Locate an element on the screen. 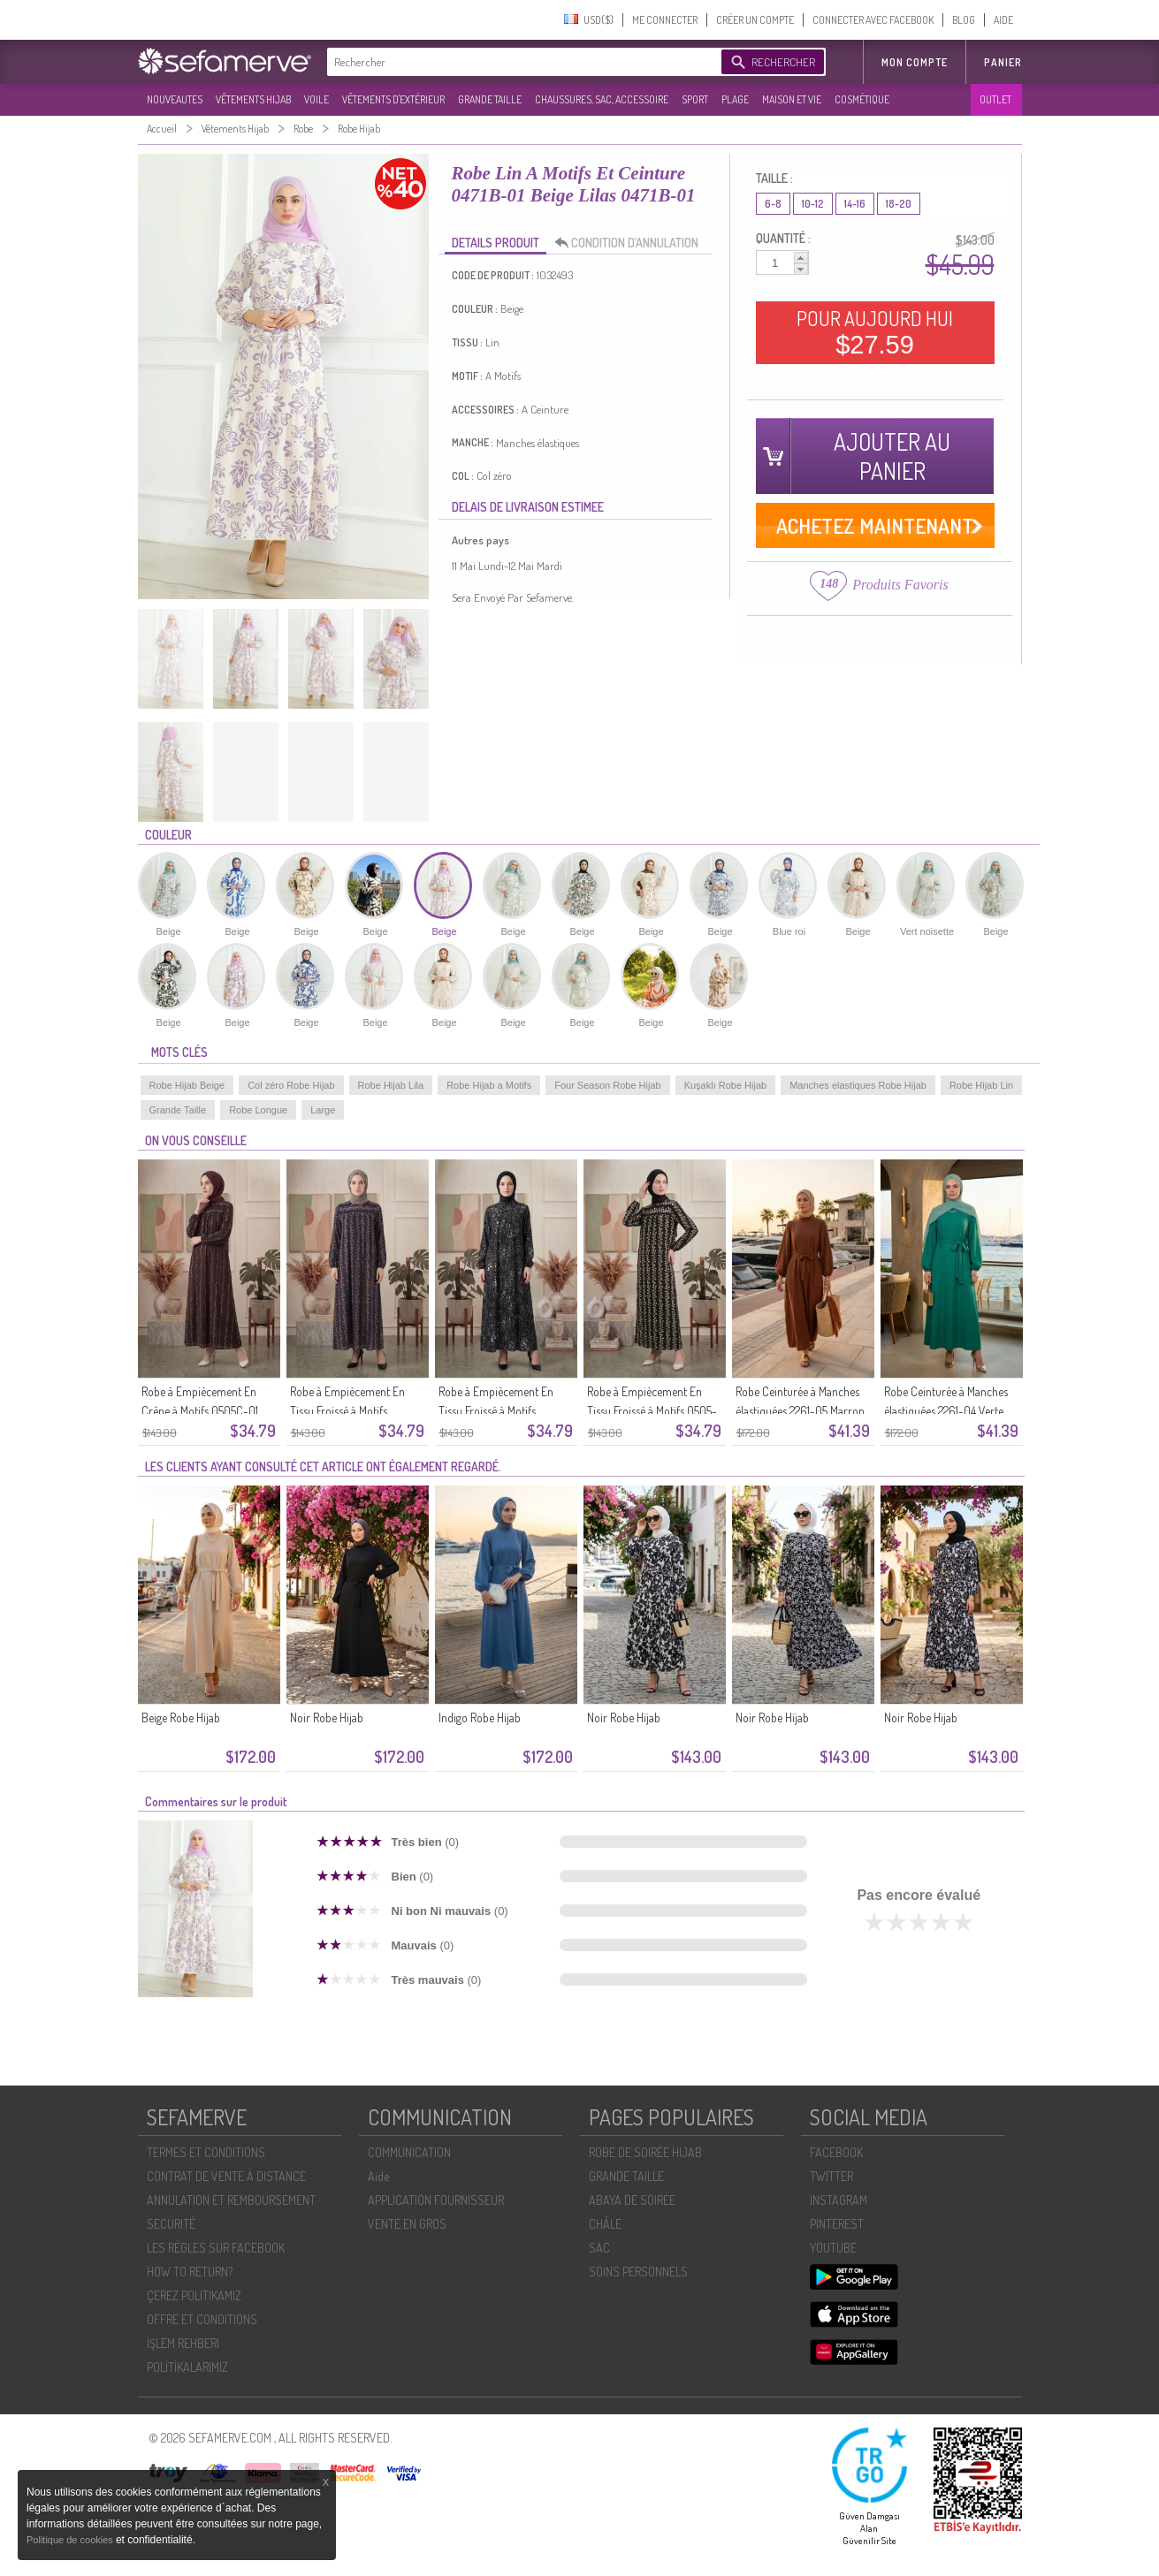 This screenshot has height=2576, width=1159. APPLICATION FOURNISSEUR is located at coordinates (436, 2199).